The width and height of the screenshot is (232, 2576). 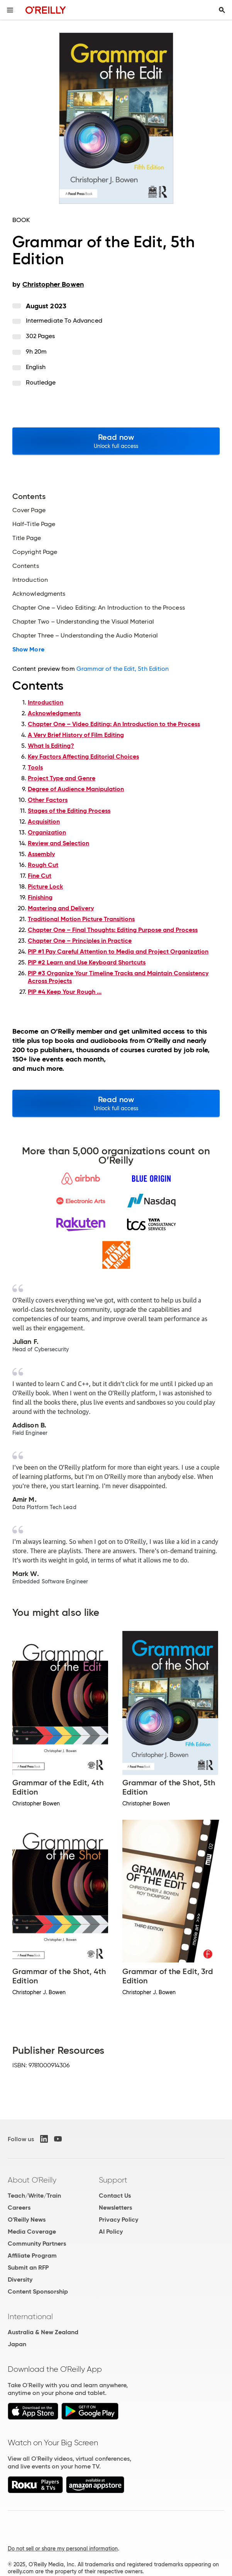 What do you see at coordinates (61, 908) in the screenshot?
I see `Mastering and Delivery` at bounding box center [61, 908].